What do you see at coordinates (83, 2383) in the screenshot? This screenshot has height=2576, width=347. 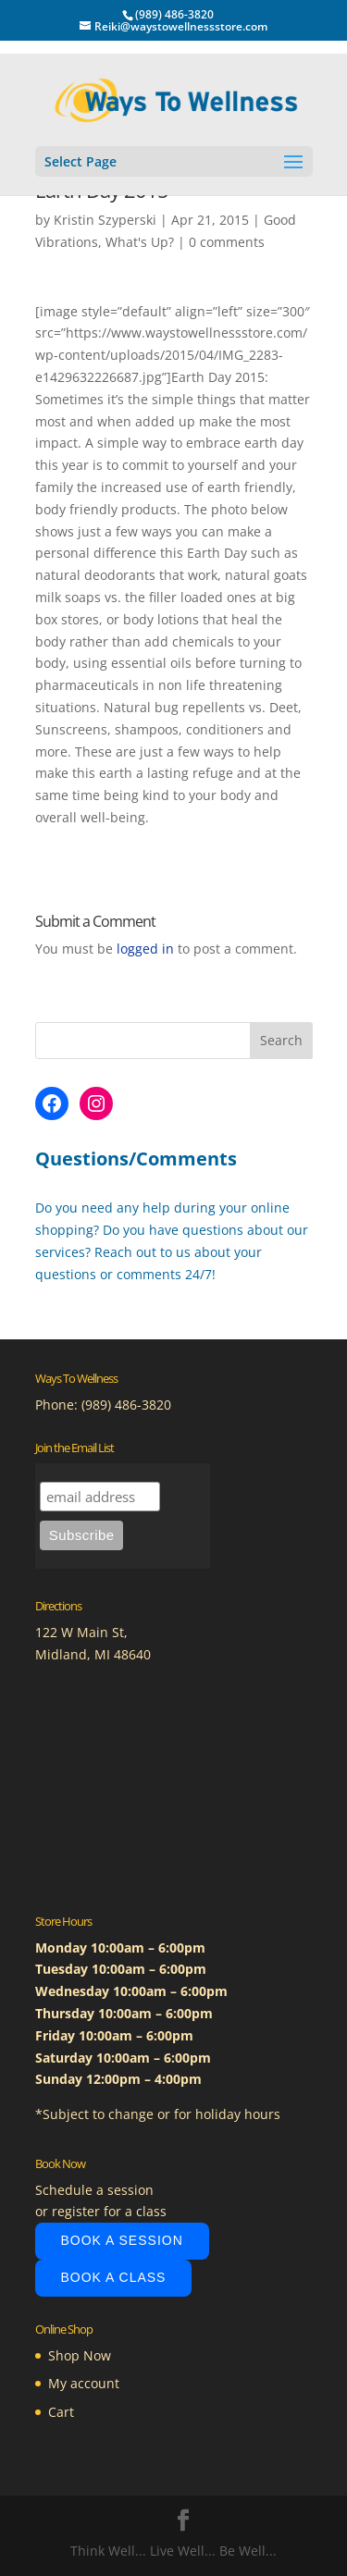 I see `My account` at bounding box center [83, 2383].